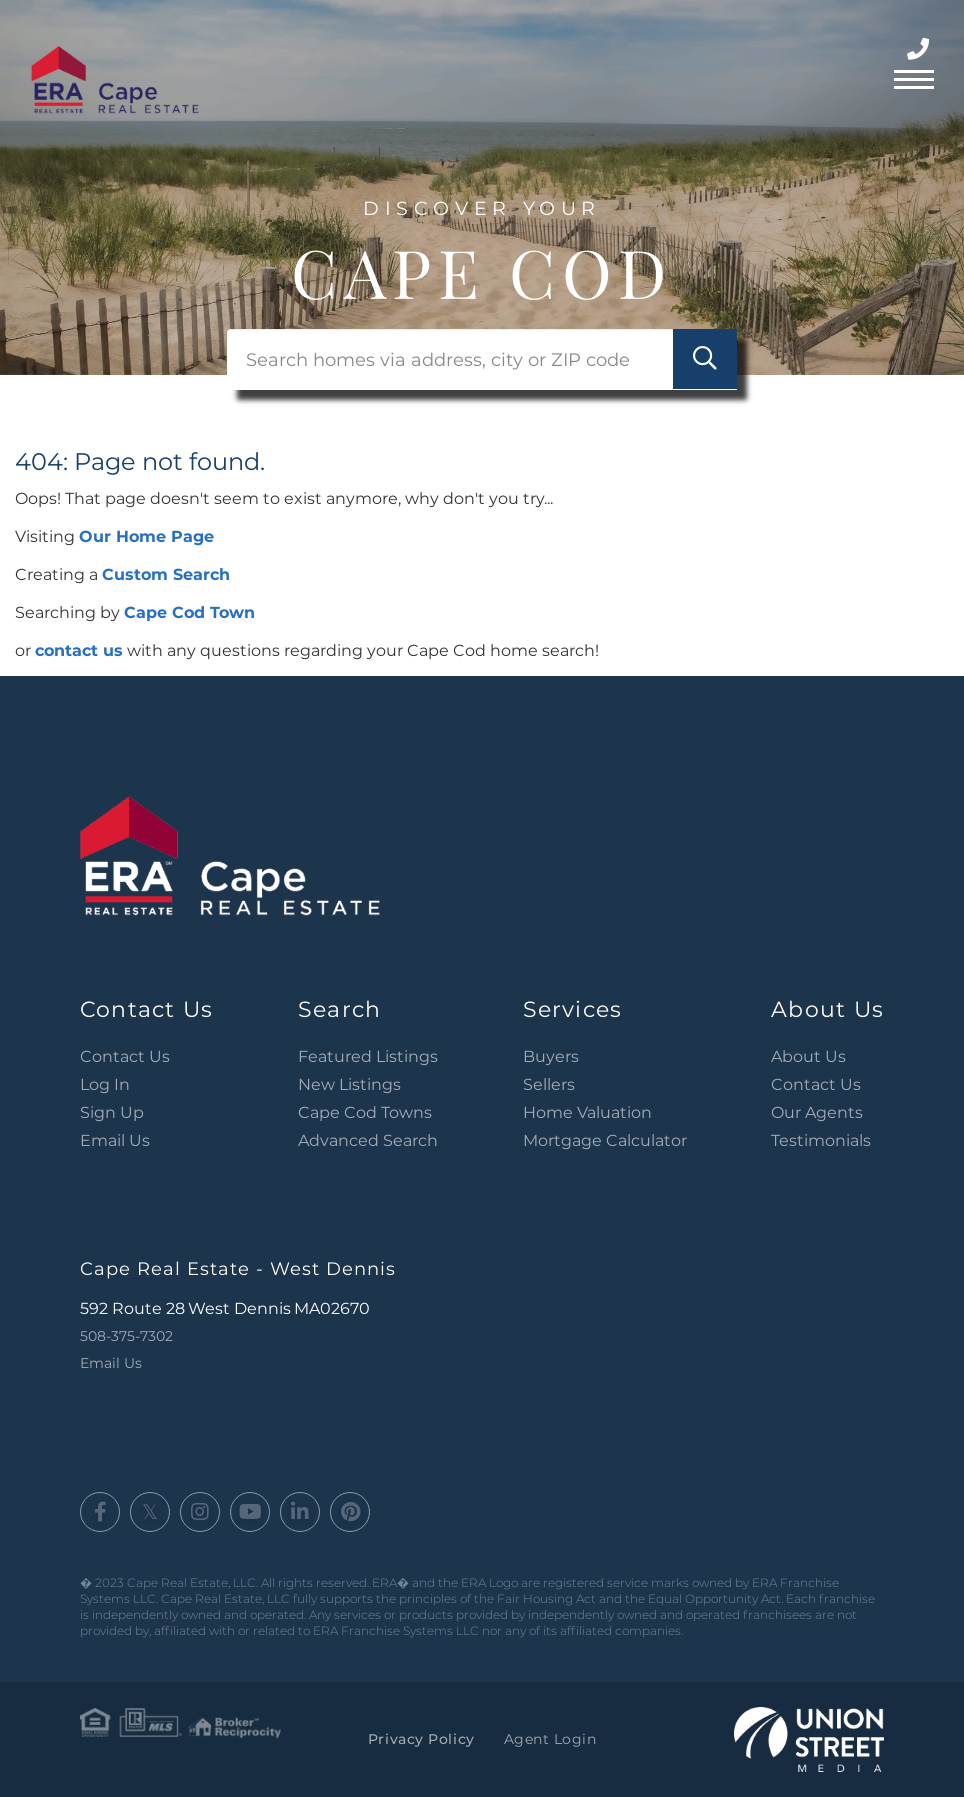 The height and width of the screenshot is (1797, 964). What do you see at coordinates (125, 1056) in the screenshot?
I see `Contact Us` at bounding box center [125, 1056].